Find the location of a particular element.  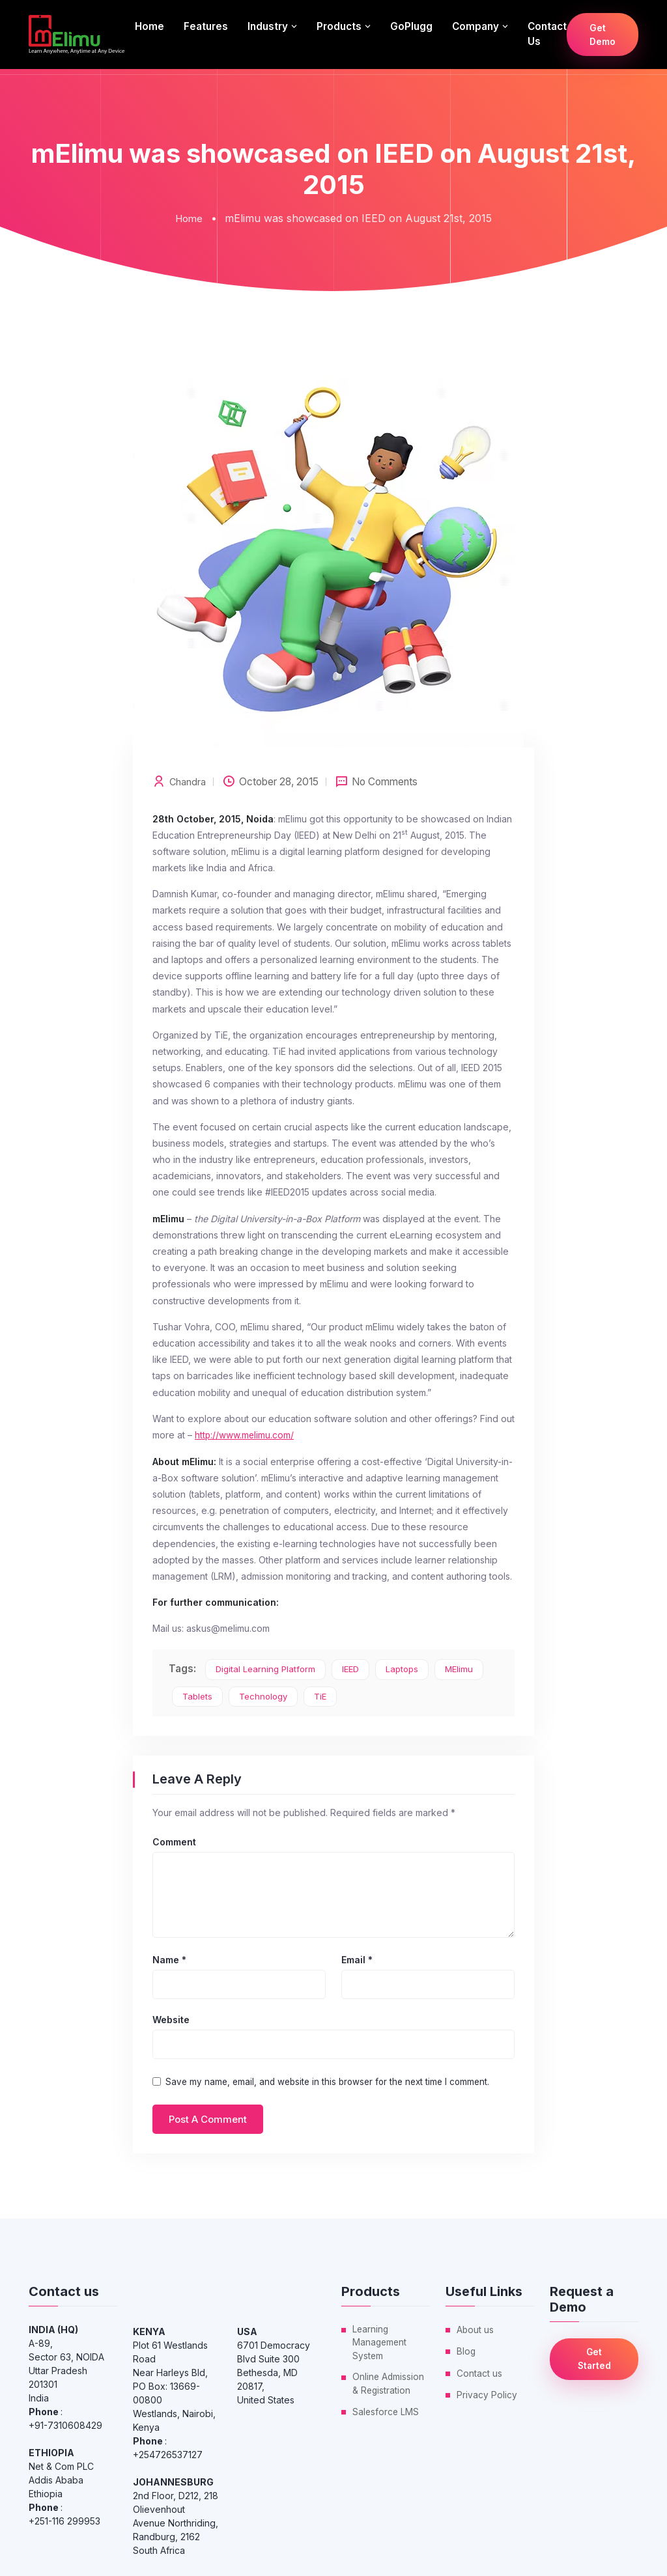

Features is located at coordinates (206, 26).